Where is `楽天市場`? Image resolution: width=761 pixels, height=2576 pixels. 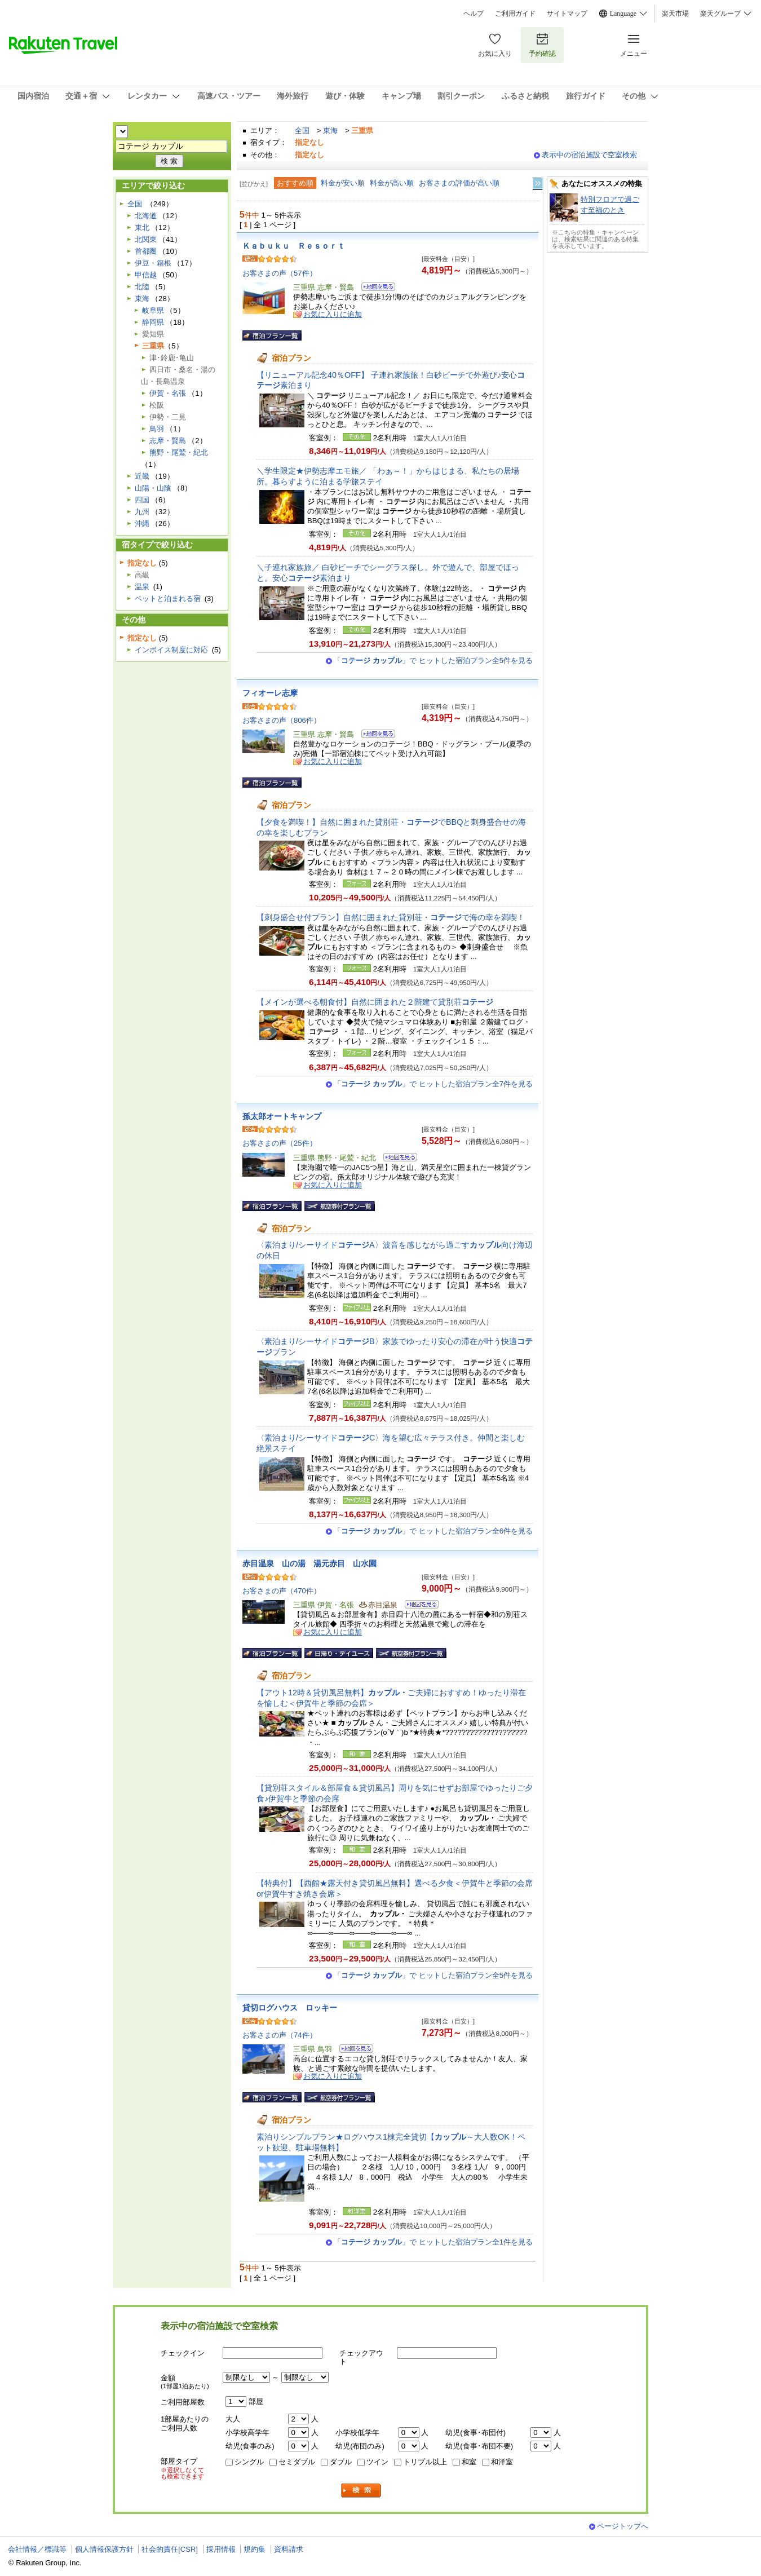 楽天市場 is located at coordinates (675, 13).